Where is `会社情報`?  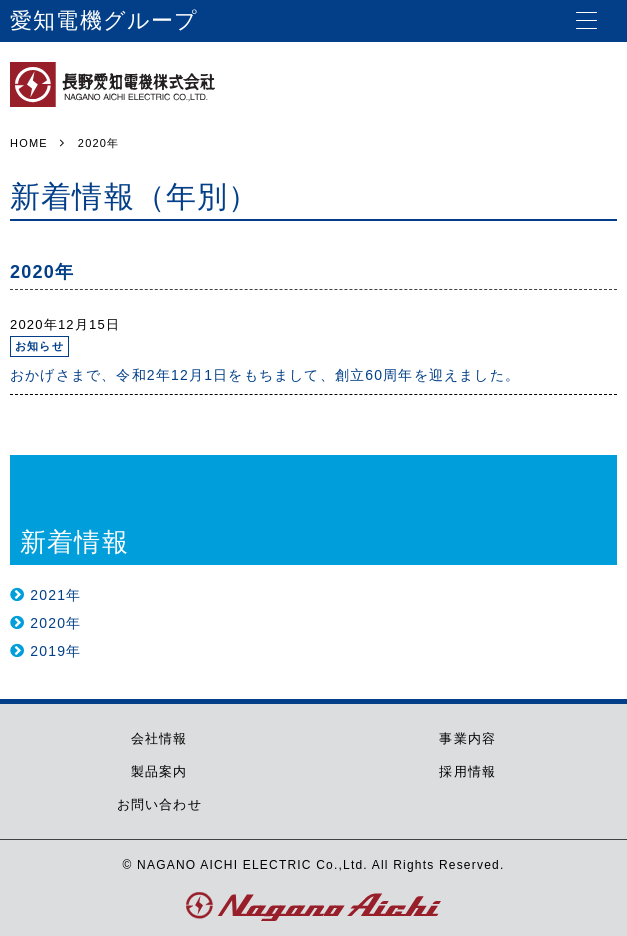
会社情報 is located at coordinates (159, 738).